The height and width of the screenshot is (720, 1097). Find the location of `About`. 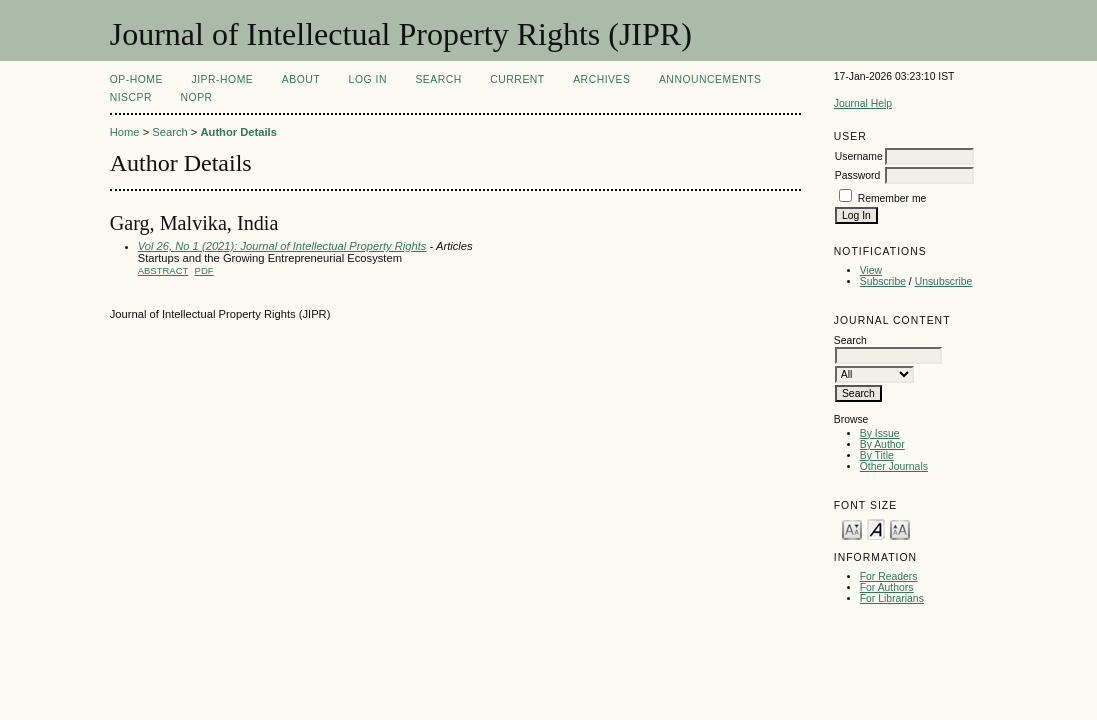

About is located at coordinates (301, 79).